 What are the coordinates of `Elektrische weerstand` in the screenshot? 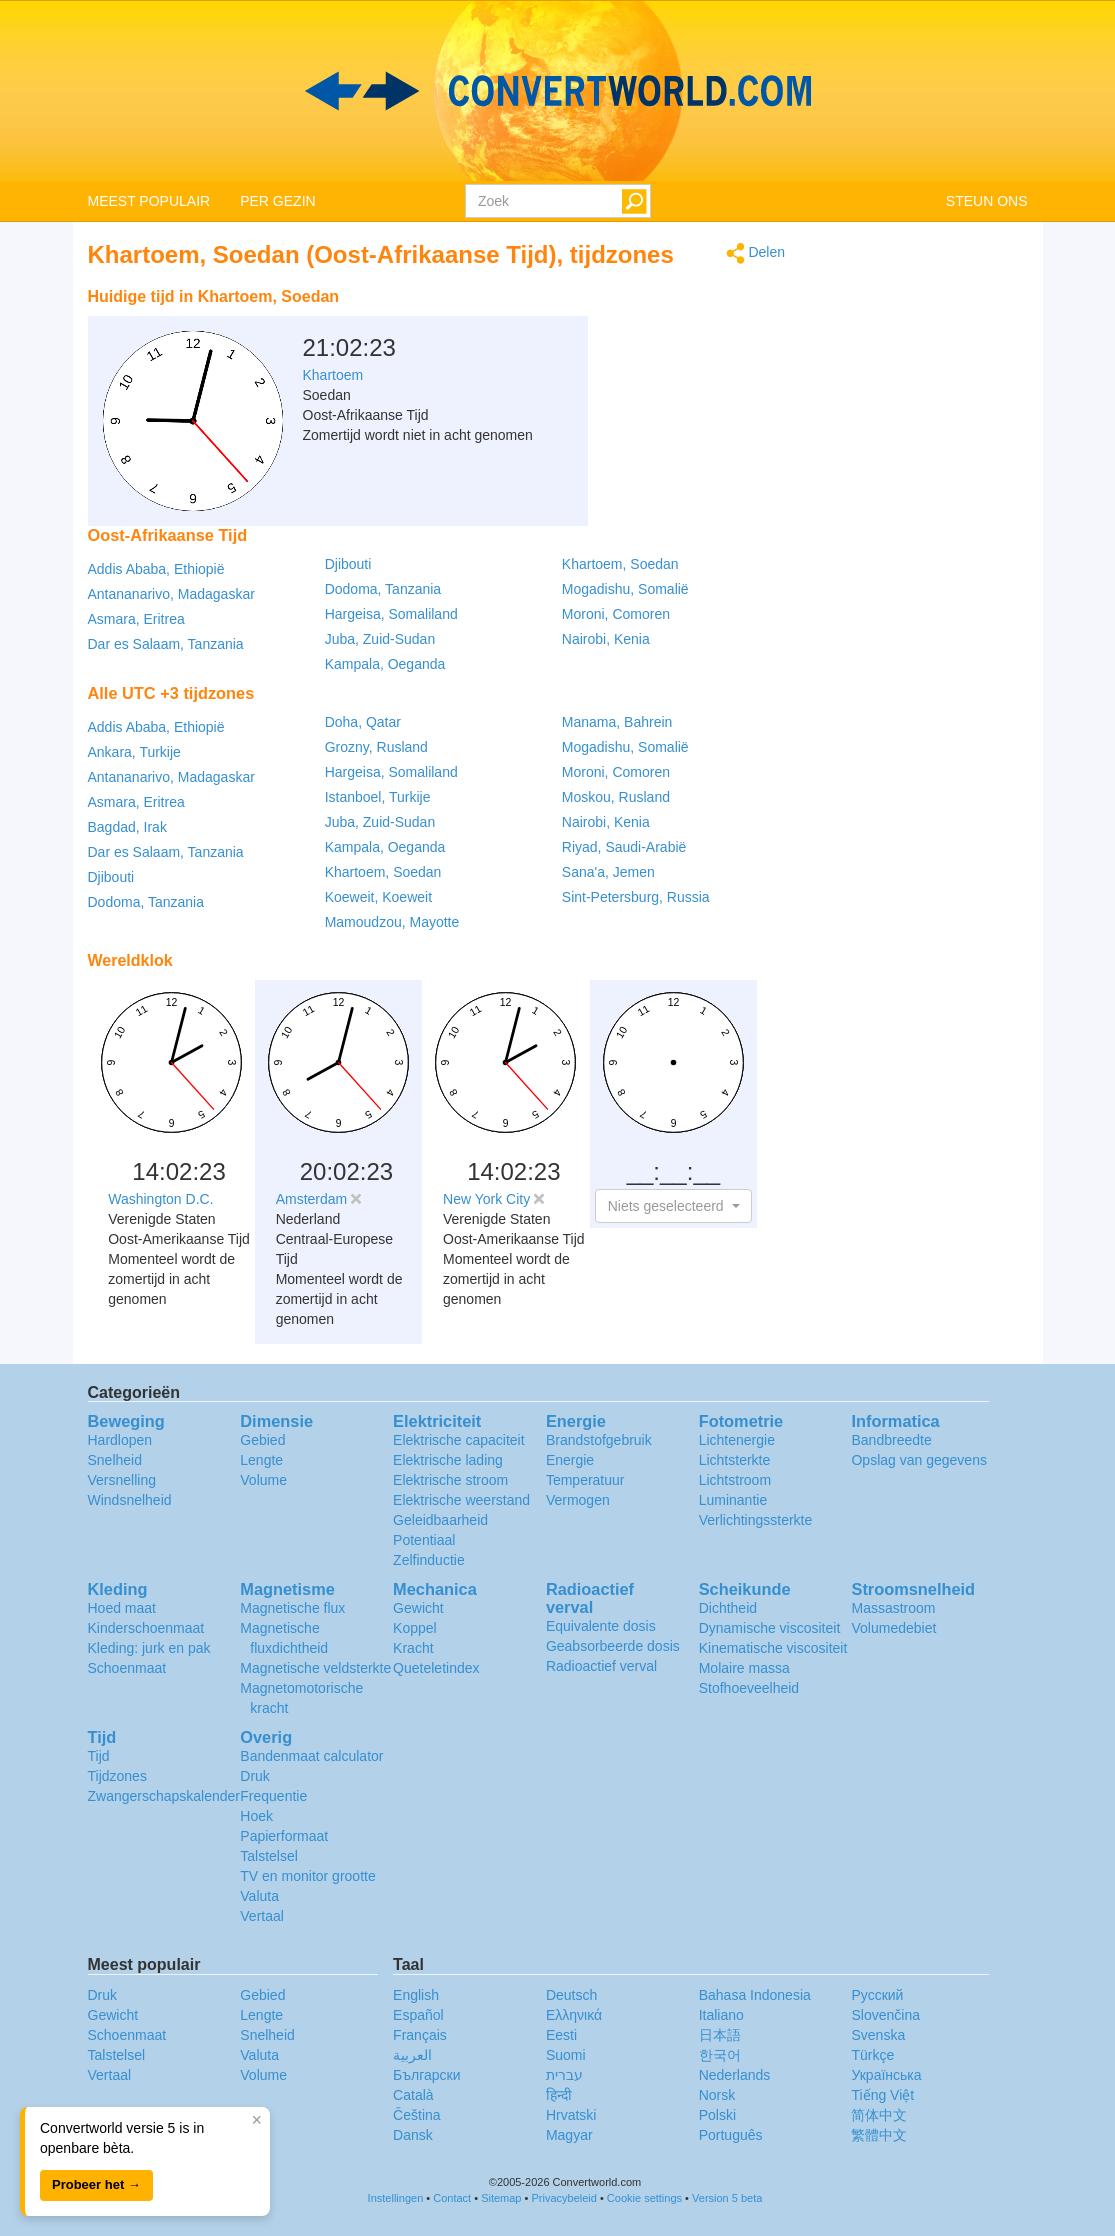 It's located at (461, 1500).